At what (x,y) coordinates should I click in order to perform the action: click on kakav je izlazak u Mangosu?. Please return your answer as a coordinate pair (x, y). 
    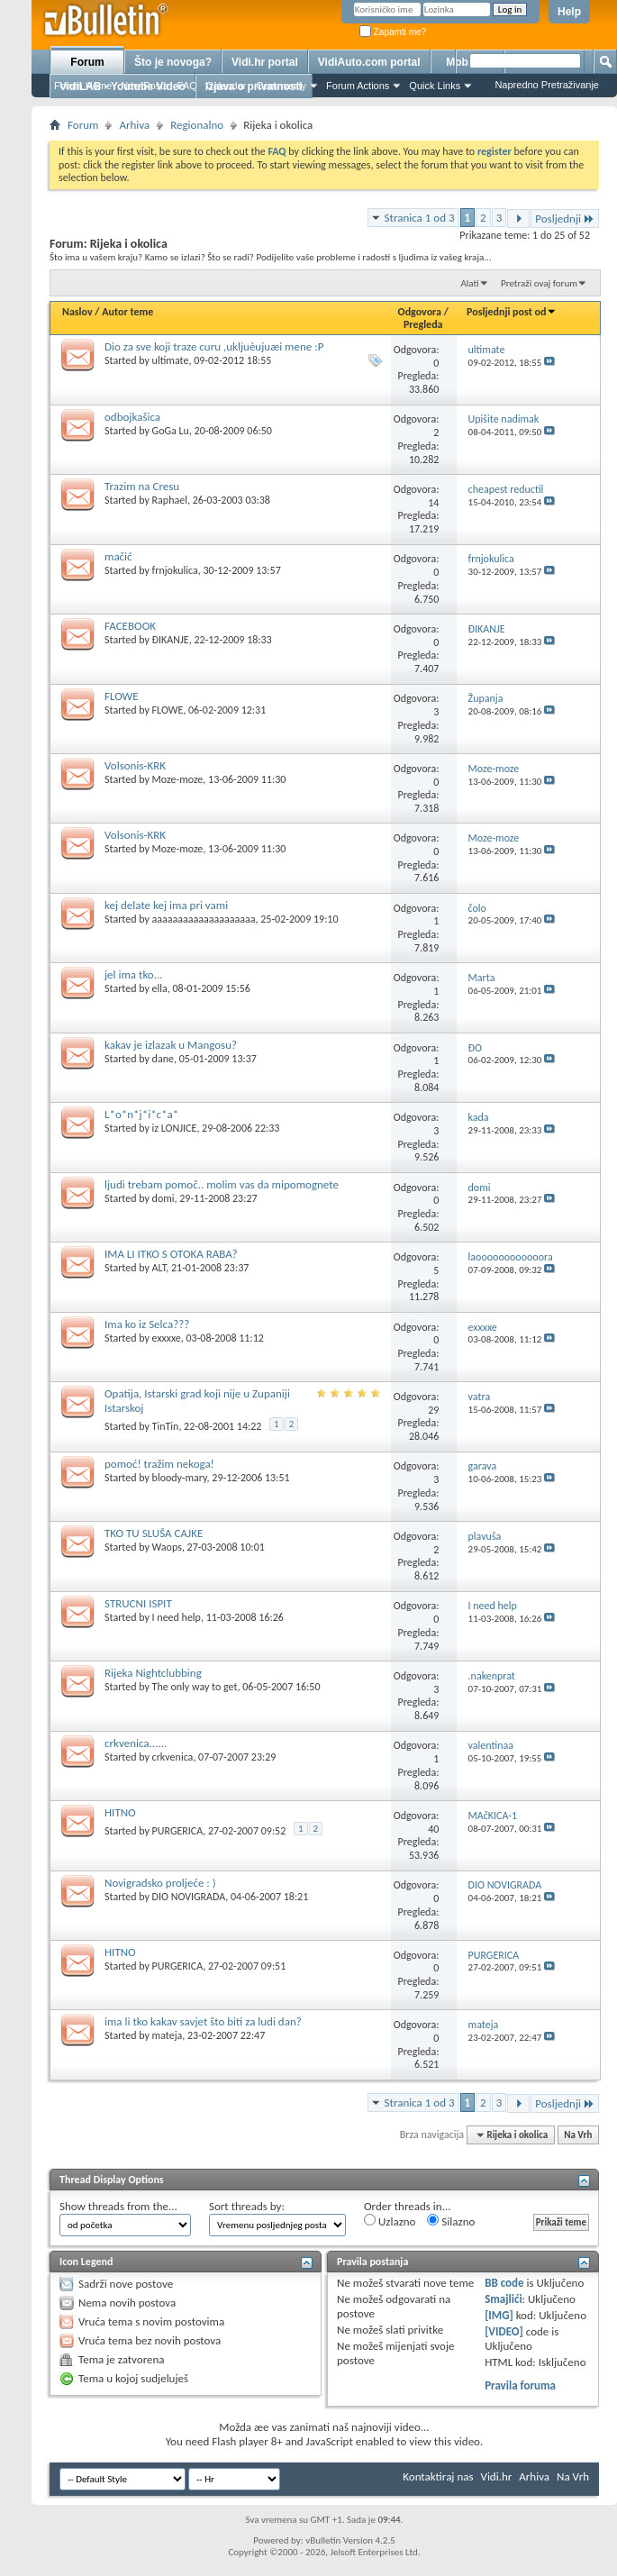
    Looking at the image, I should click on (170, 1044).